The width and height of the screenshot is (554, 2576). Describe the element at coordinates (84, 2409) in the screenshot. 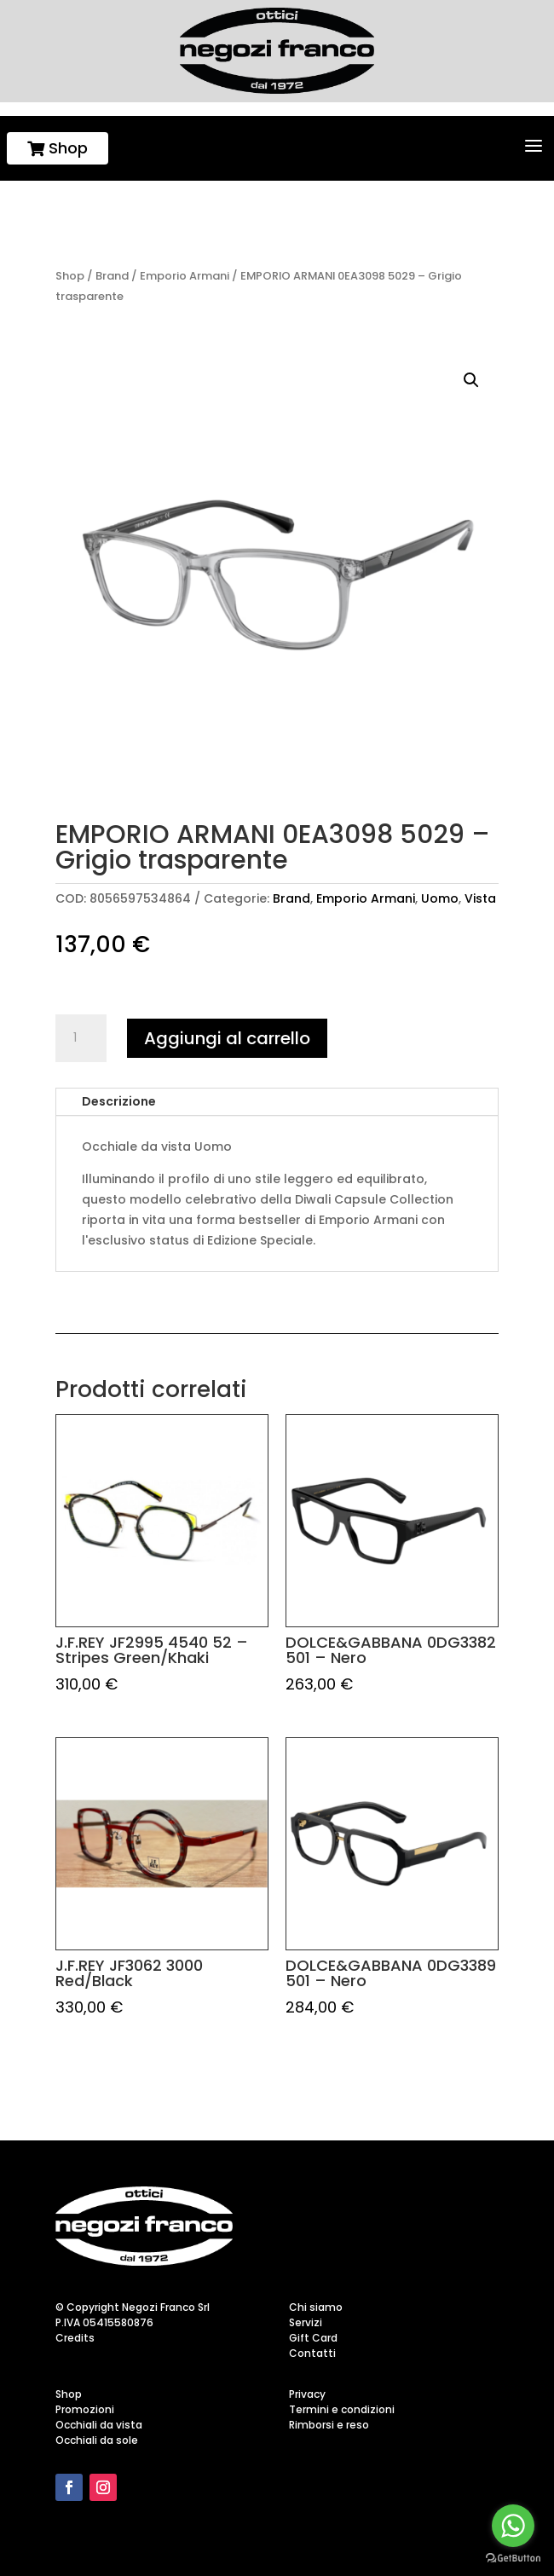

I see `Promozioni` at that location.